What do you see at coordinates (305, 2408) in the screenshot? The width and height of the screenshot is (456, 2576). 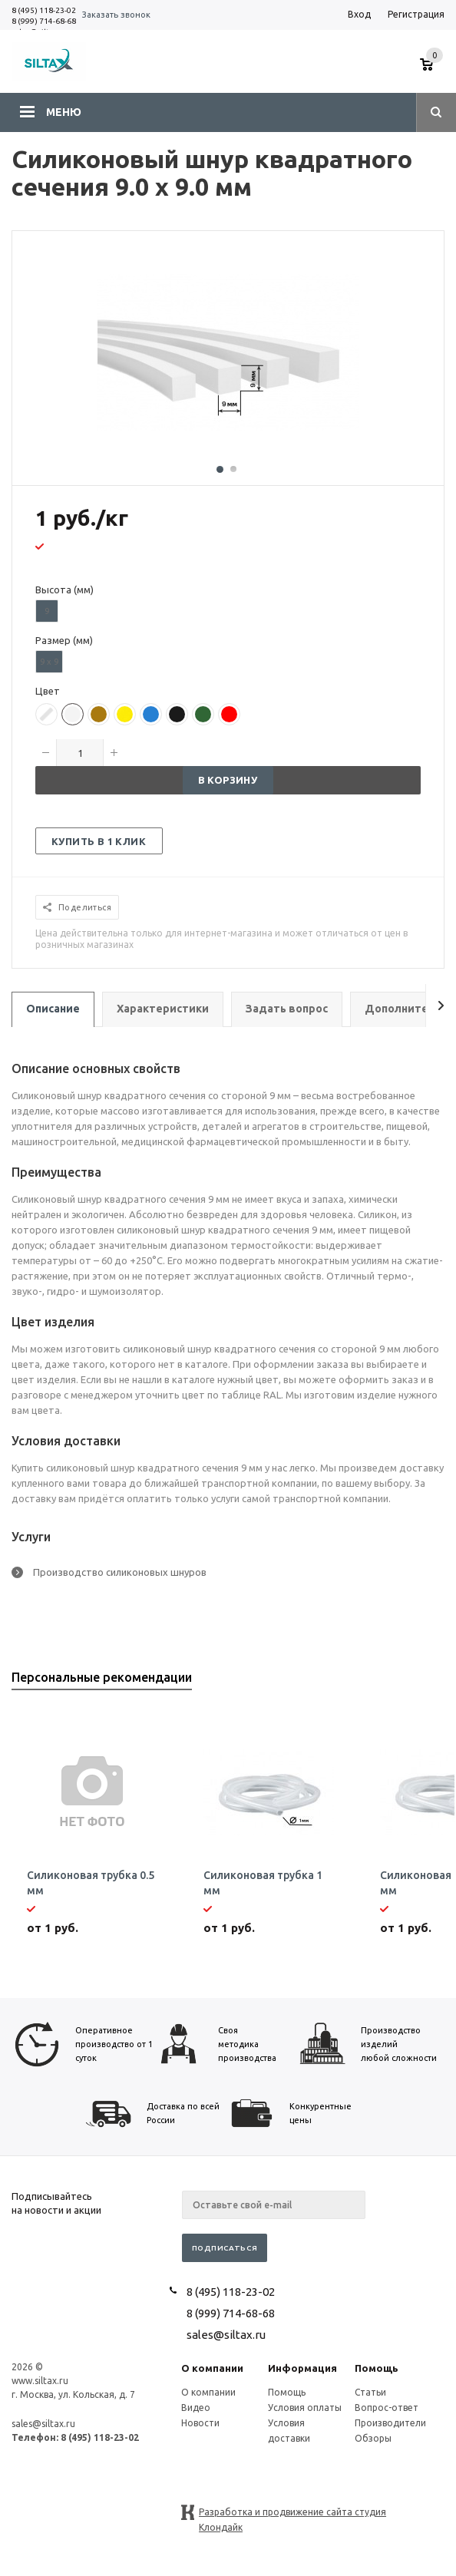 I see `Условия оплаты` at bounding box center [305, 2408].